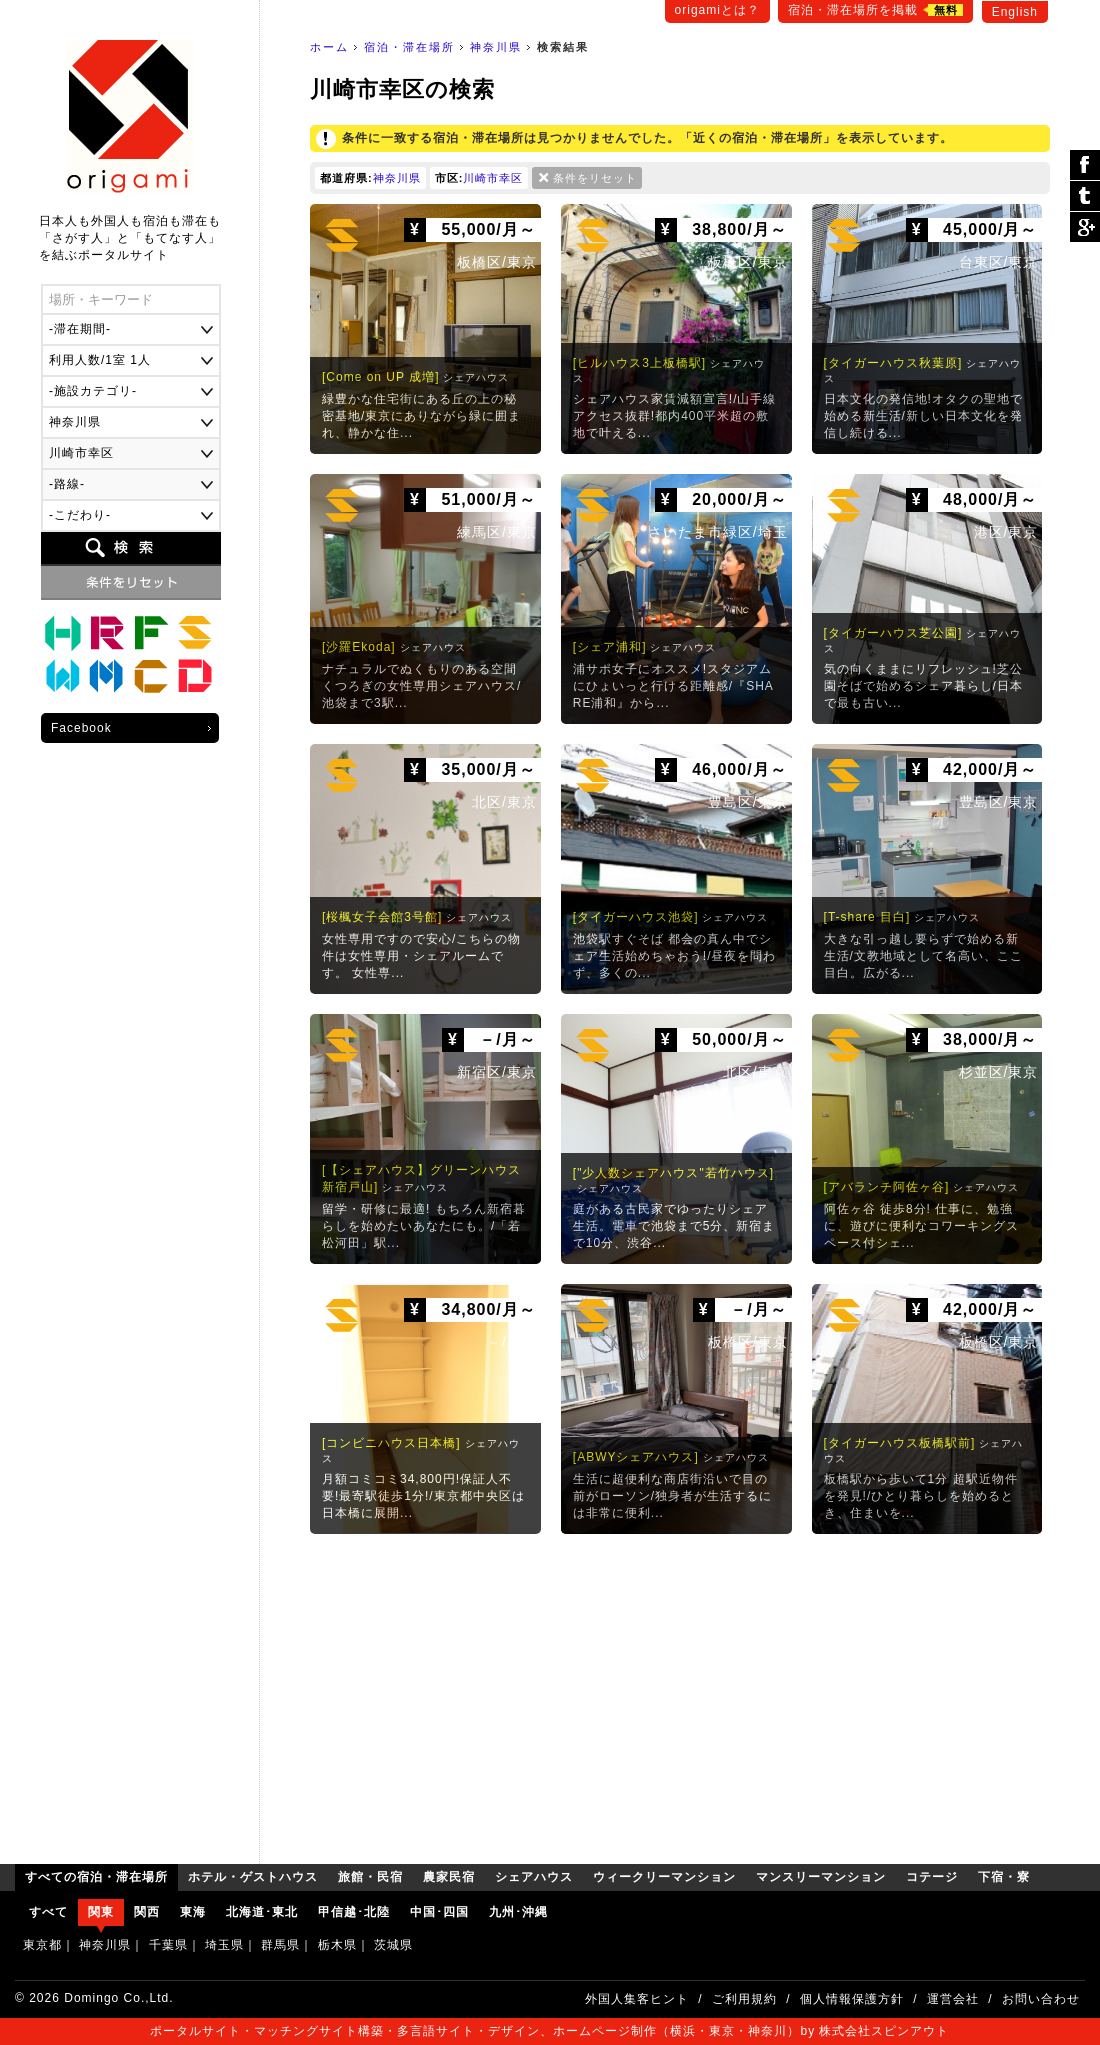 Image resolution: width=1100 pixels, height=2045 pixels. I want to click on English, so click(1015, 12).